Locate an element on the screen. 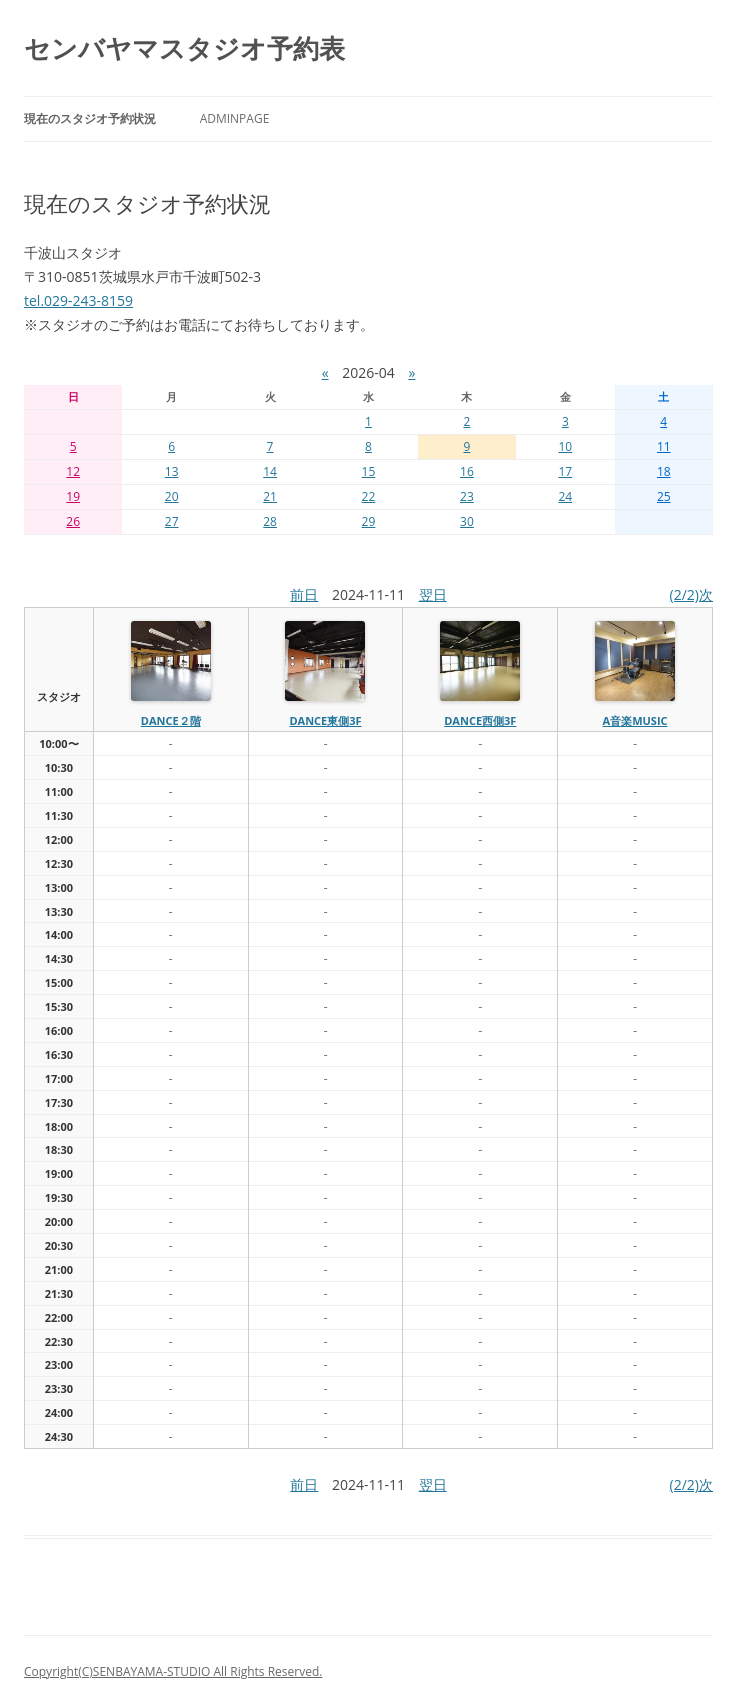  17 is located at coordinates (565, 471).